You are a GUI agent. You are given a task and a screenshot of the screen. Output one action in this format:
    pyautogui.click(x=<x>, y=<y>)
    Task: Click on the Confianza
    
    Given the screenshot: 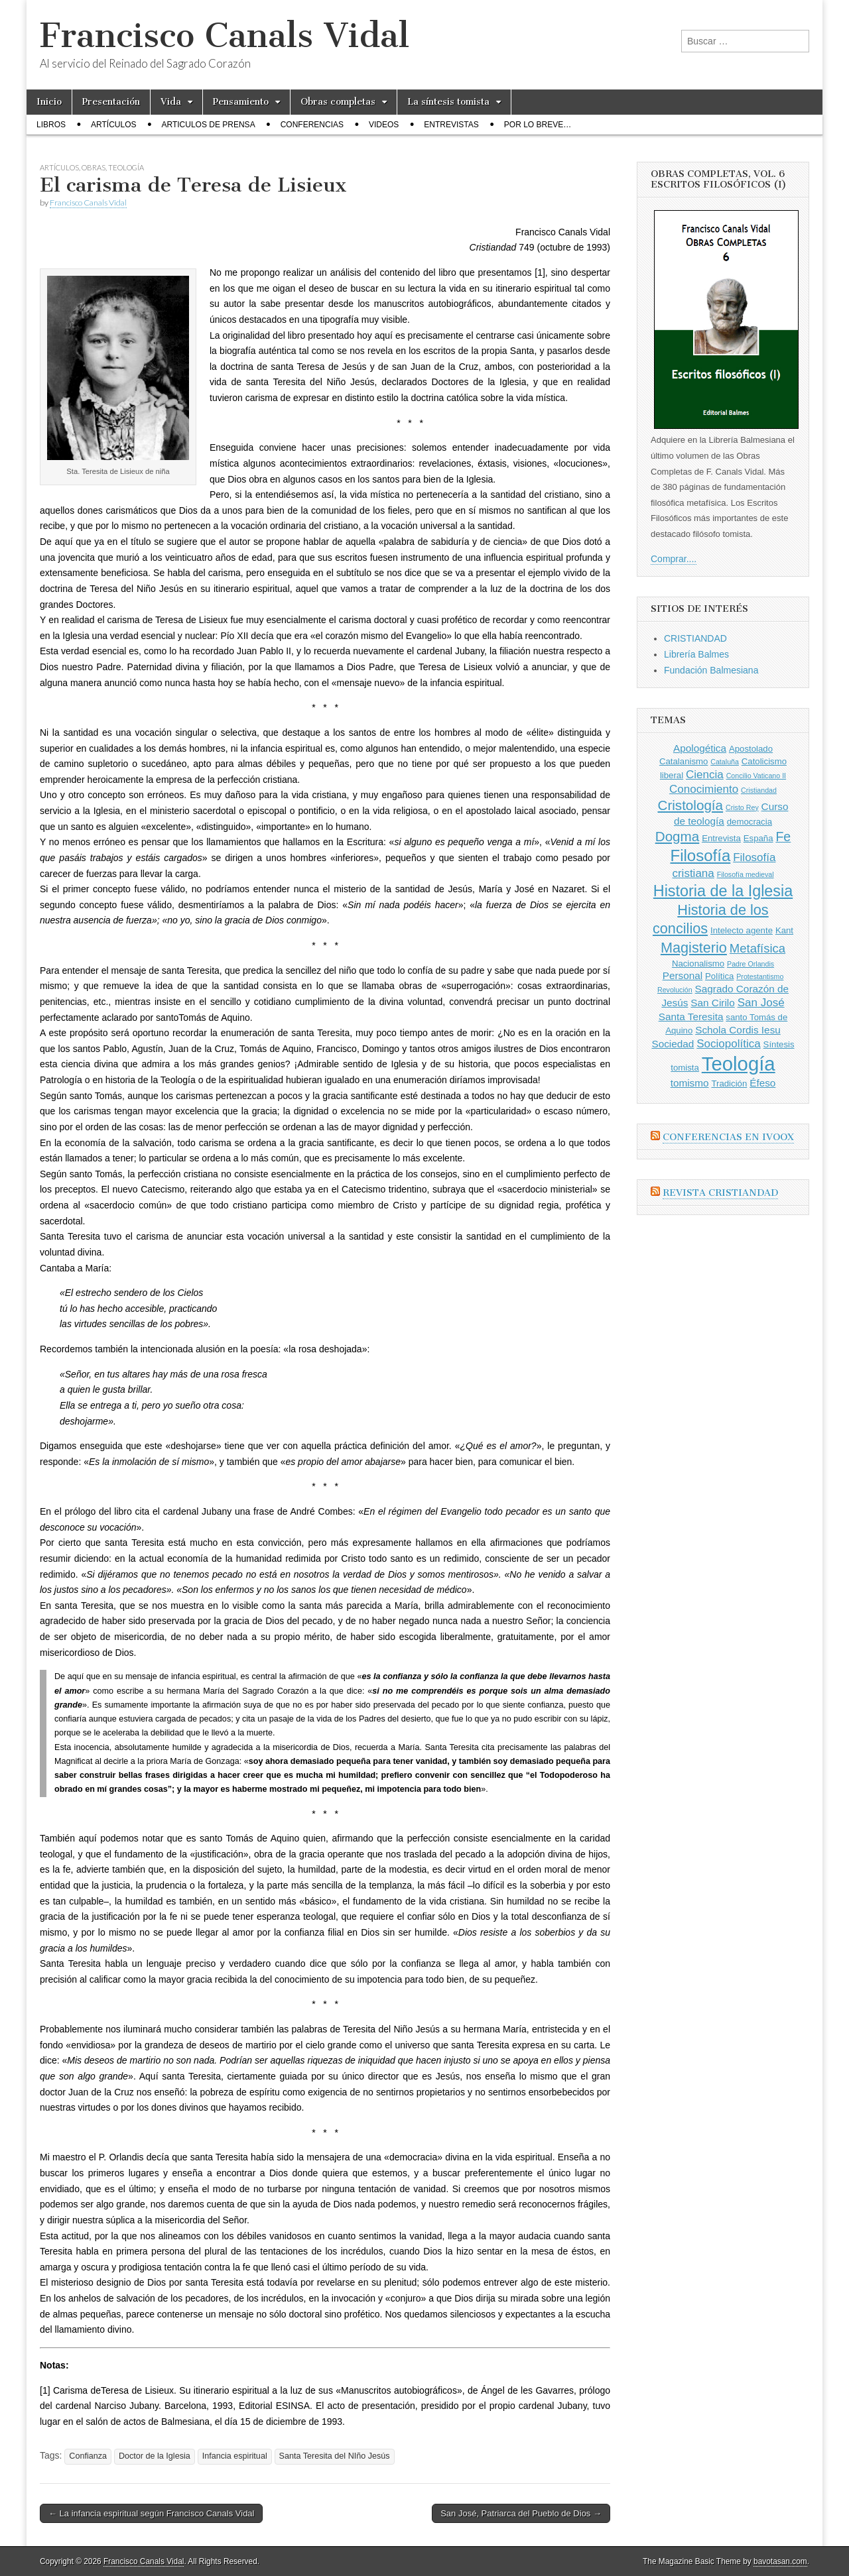 What is the action you would take?
    pyautogui.click(x=88, y=2456)
    